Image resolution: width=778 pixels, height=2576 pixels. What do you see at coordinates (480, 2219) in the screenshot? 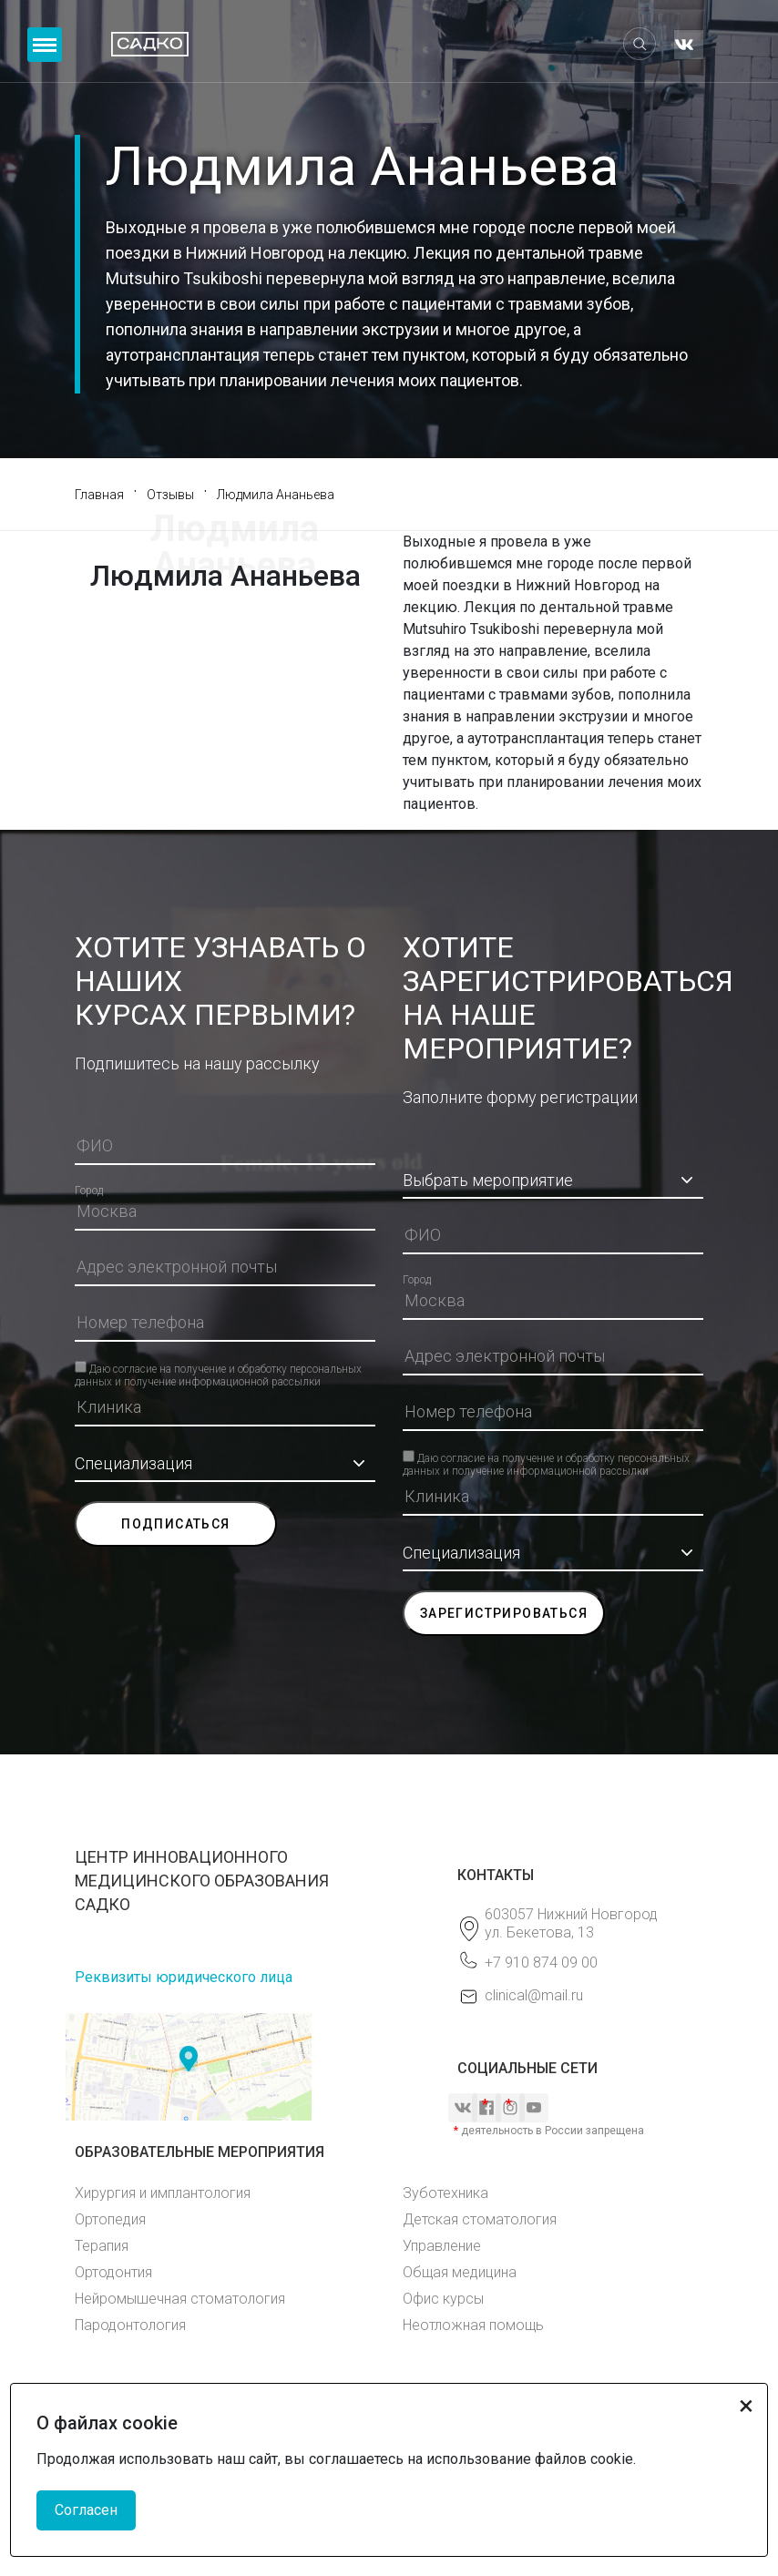
I see `Детская стоматология` at bounding box center [480, 2219].